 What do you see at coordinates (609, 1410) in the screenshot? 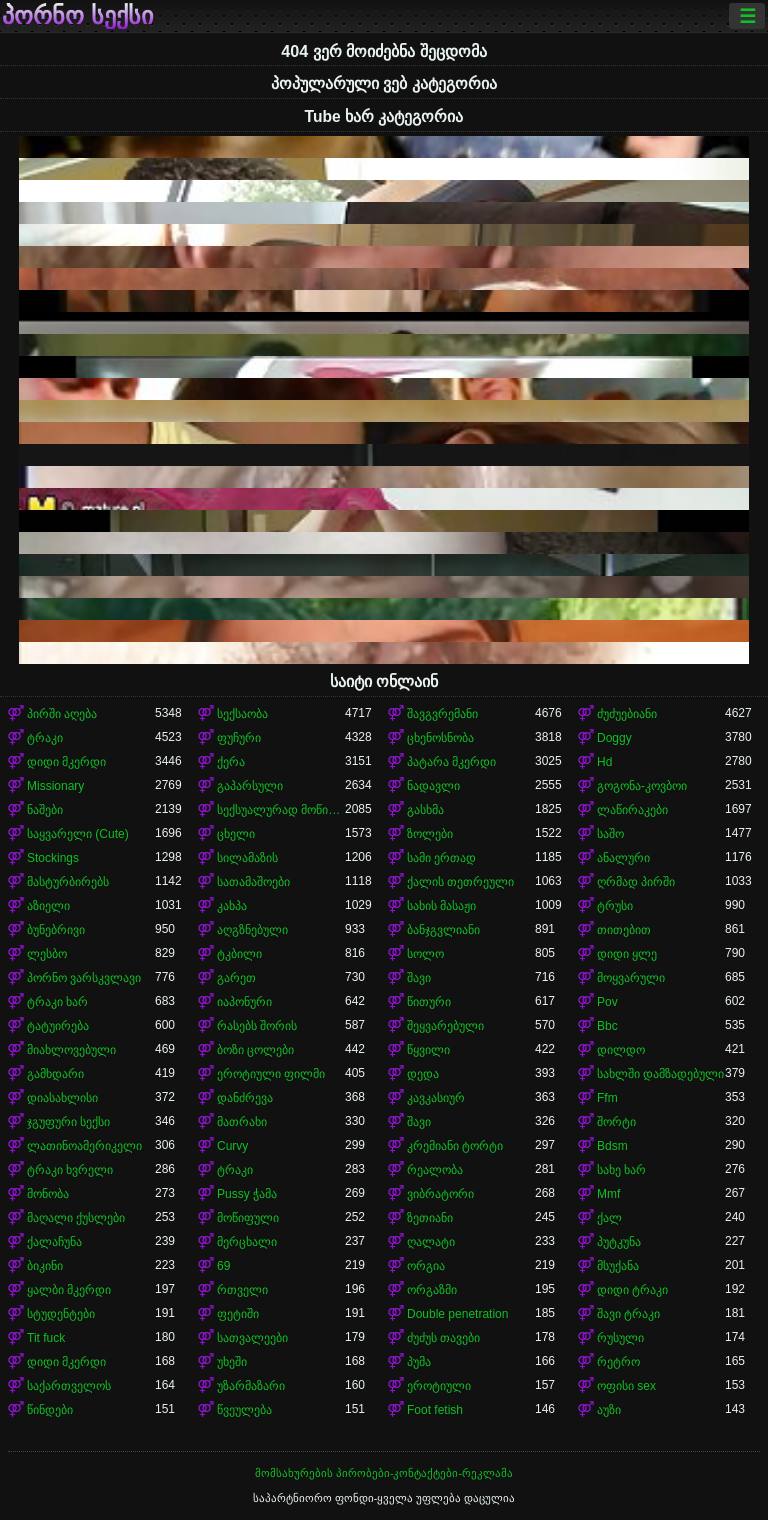
I see `აუზი` at bounding box center [609, 1410].